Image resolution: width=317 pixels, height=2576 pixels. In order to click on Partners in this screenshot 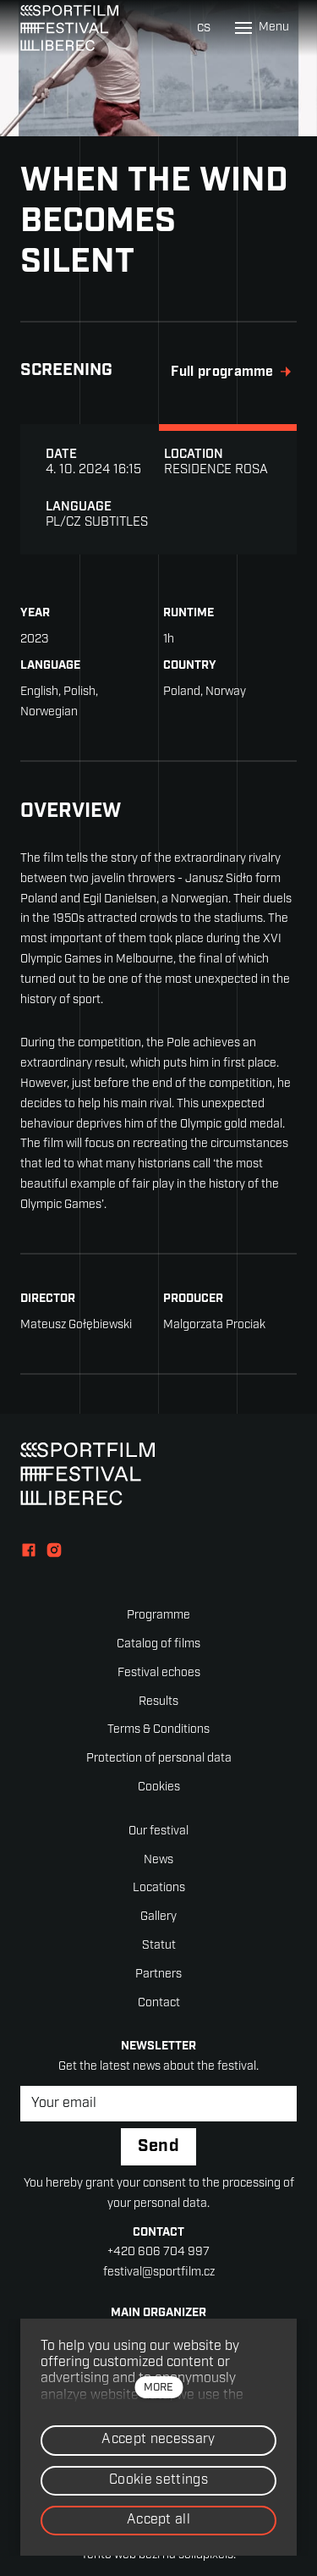, I will do `click(158, 1974)`.